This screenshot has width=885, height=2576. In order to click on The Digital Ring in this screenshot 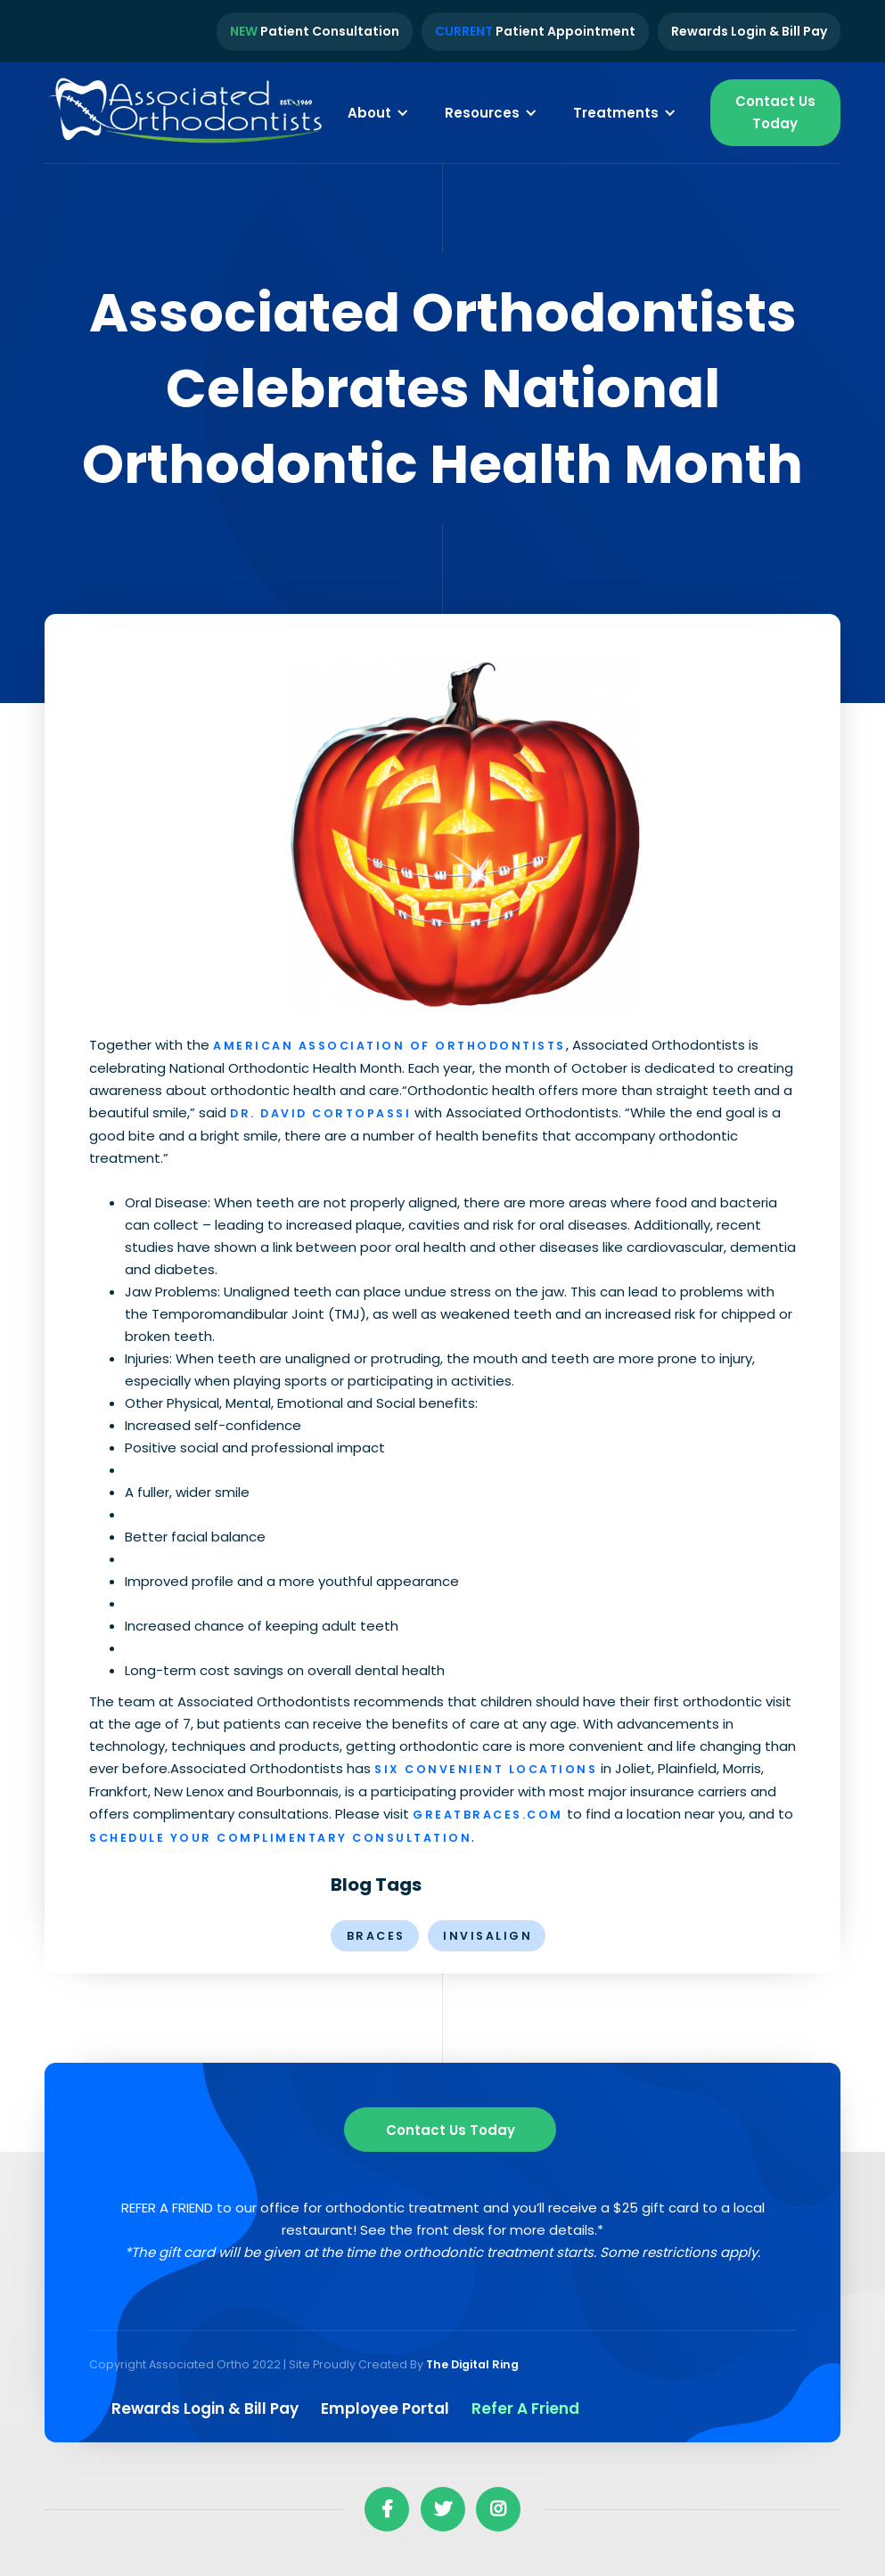, I will do `click(472, 2364)`.